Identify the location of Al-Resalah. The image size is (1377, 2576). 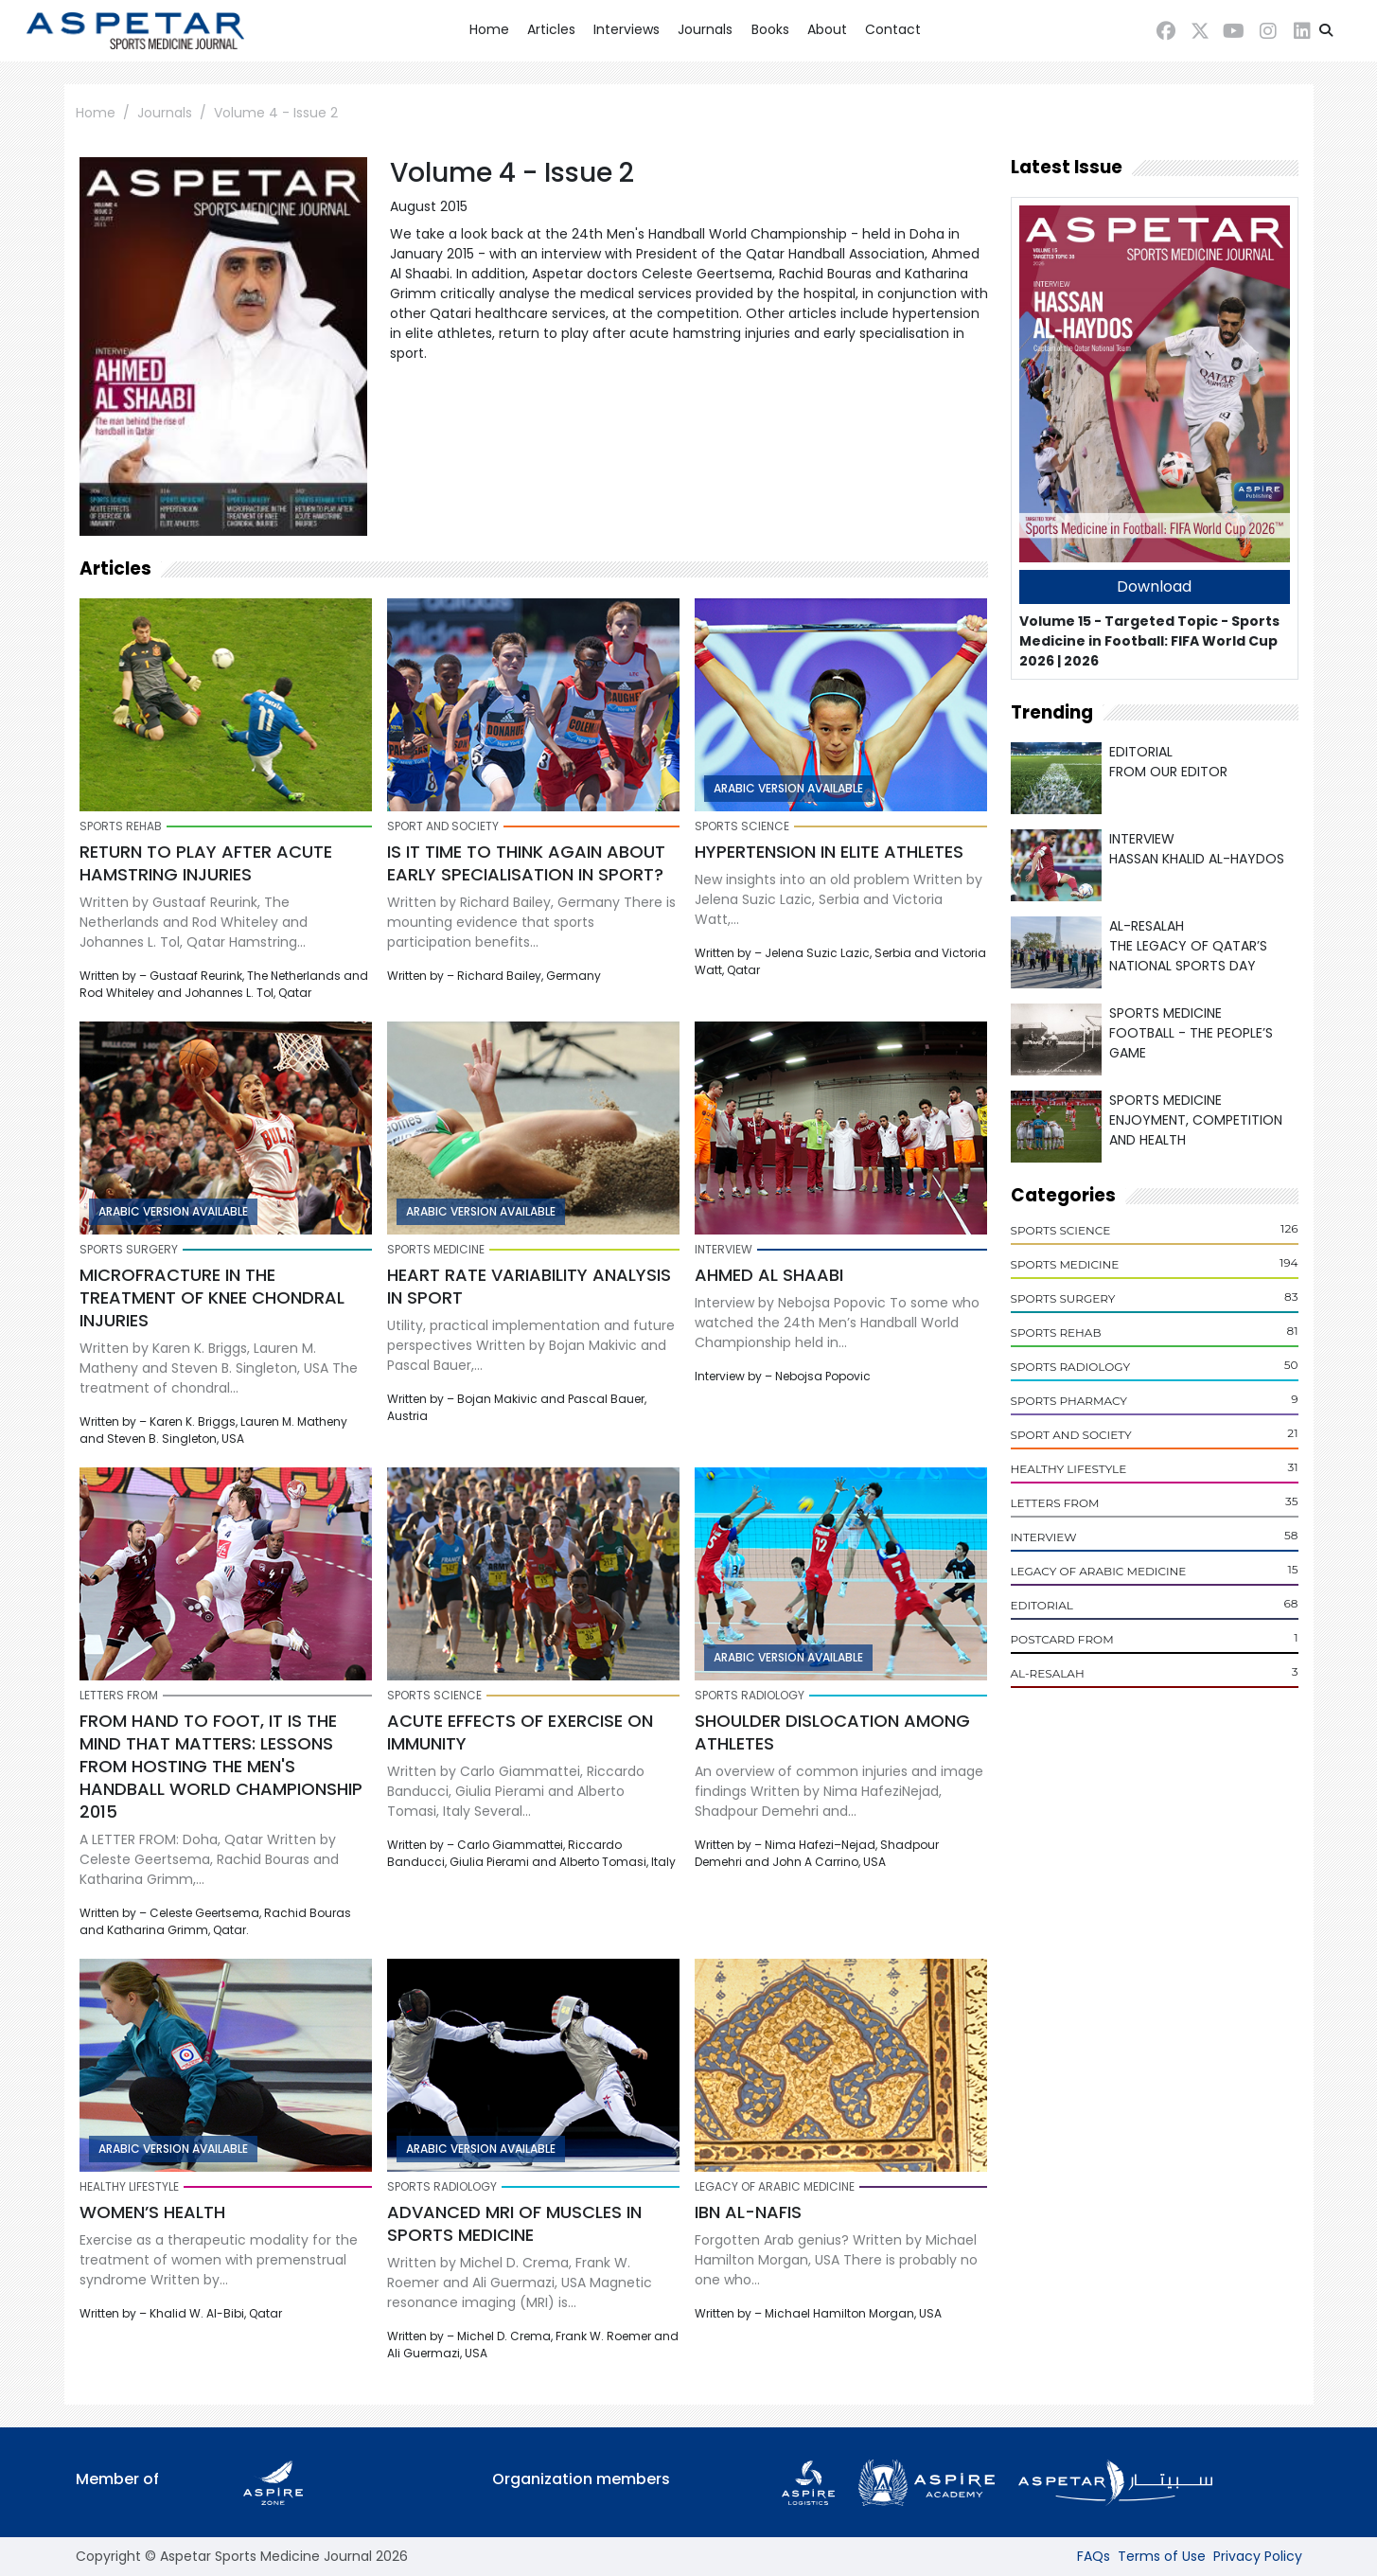
(1048, 1673).